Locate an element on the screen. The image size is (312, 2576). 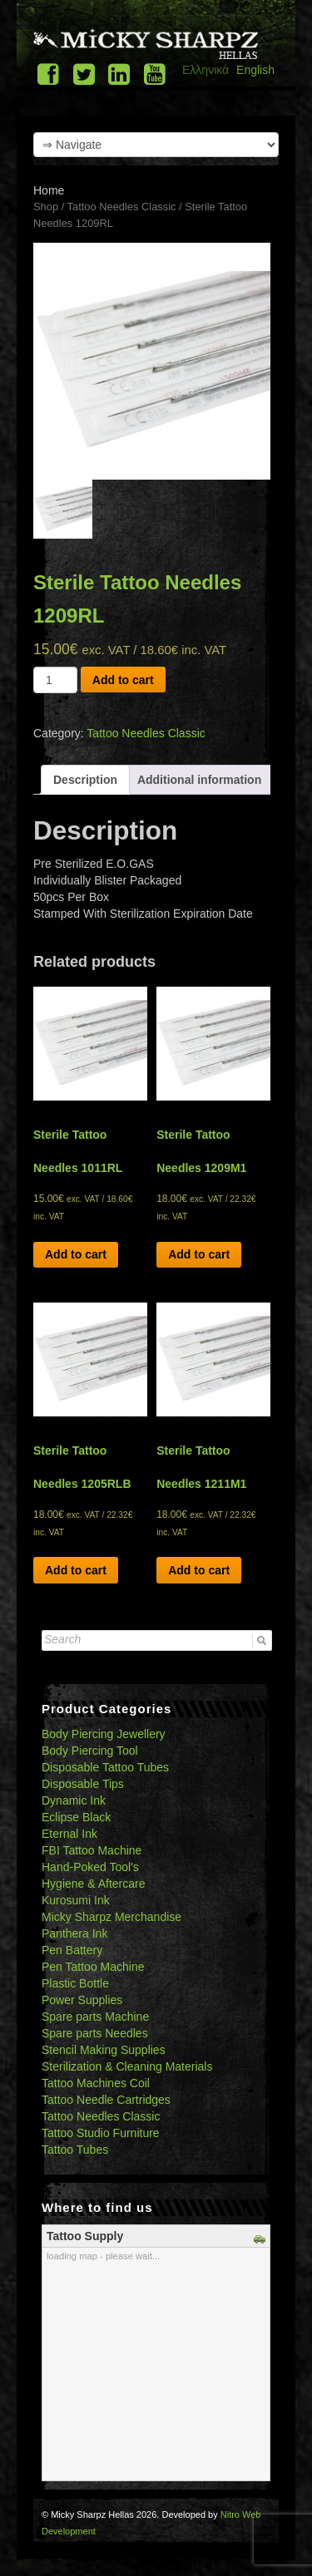
Body Piercing Tool is located at coordinates (90, 1750).